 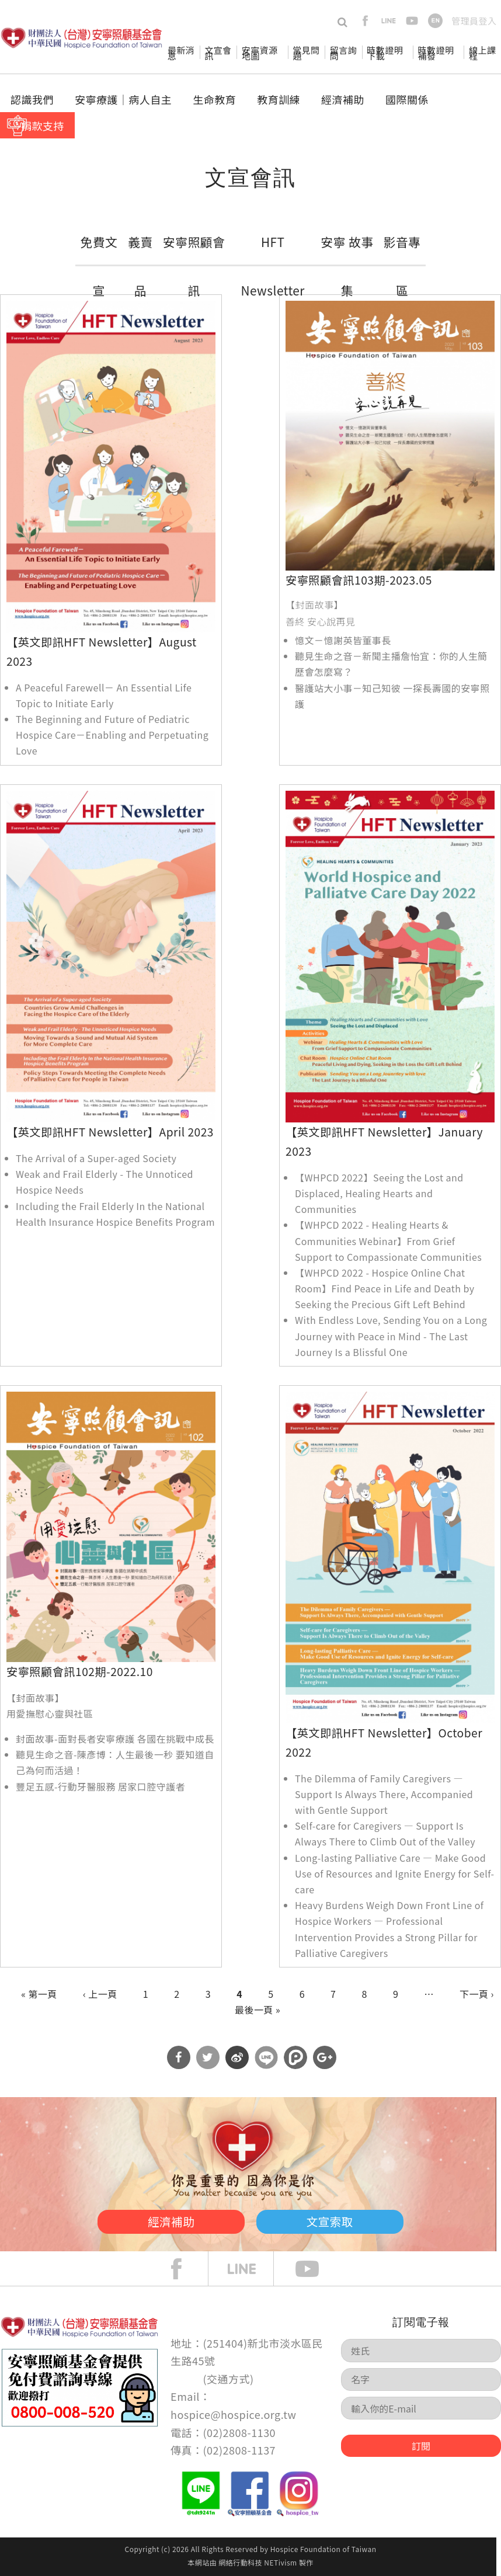 What do you see at coordinates (32, 99) in the screenshot?
I see `認識我們` at bounding box center [32, 99].